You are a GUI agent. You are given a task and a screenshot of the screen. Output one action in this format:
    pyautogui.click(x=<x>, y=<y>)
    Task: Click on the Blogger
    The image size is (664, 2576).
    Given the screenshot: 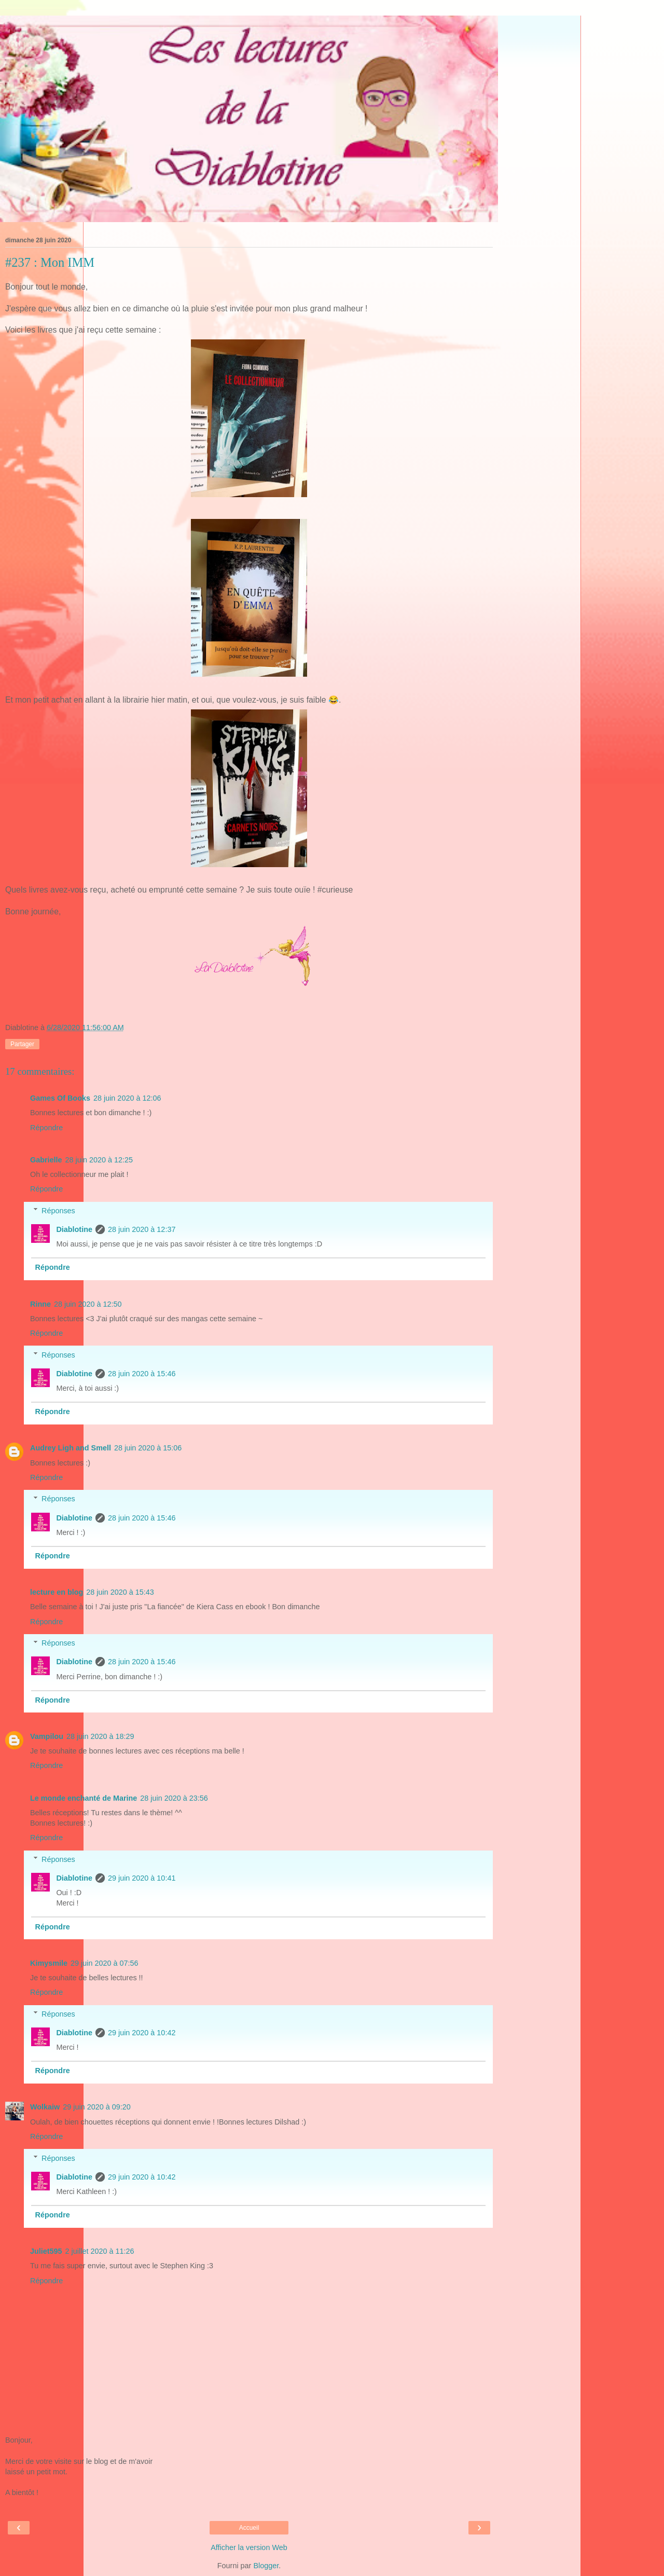 What is the action you would take?
    pyautogui.click(x=266, y=2565)
    